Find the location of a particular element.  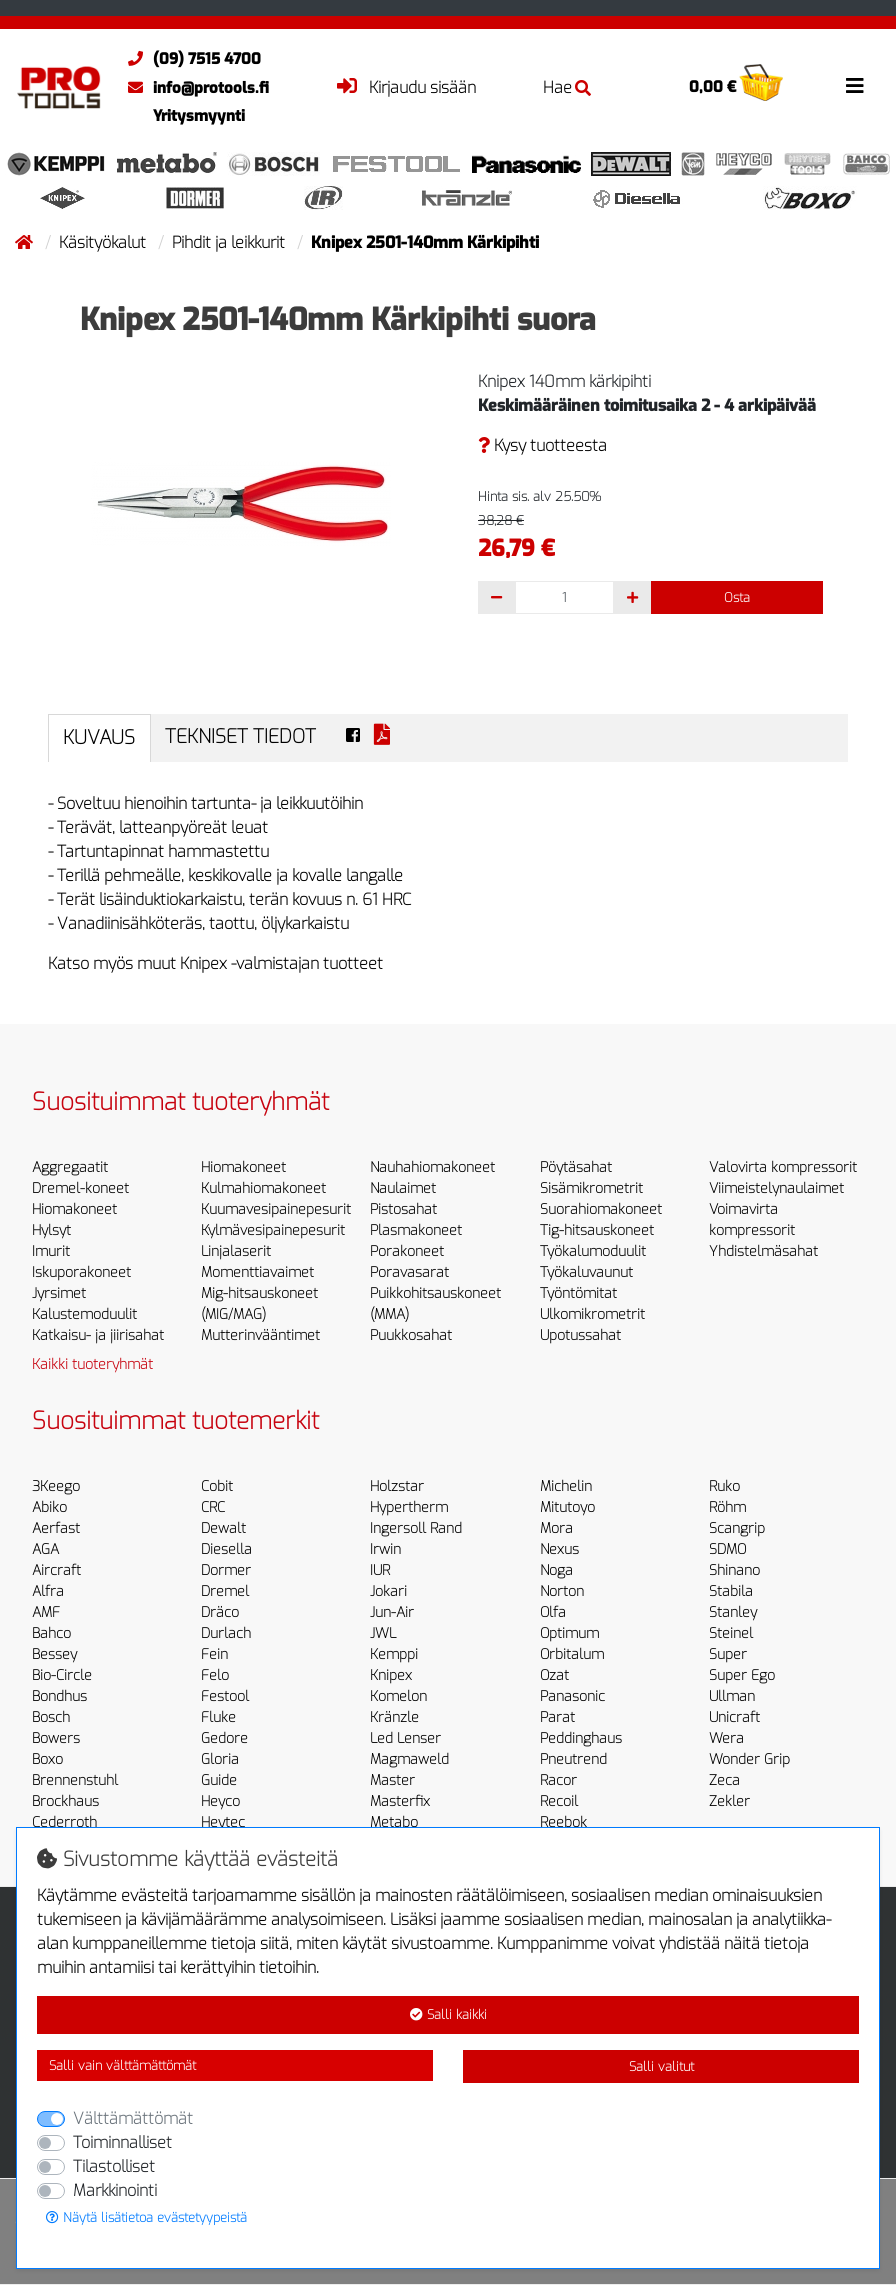

Markkinointi is located at coordinates (115, 2190).